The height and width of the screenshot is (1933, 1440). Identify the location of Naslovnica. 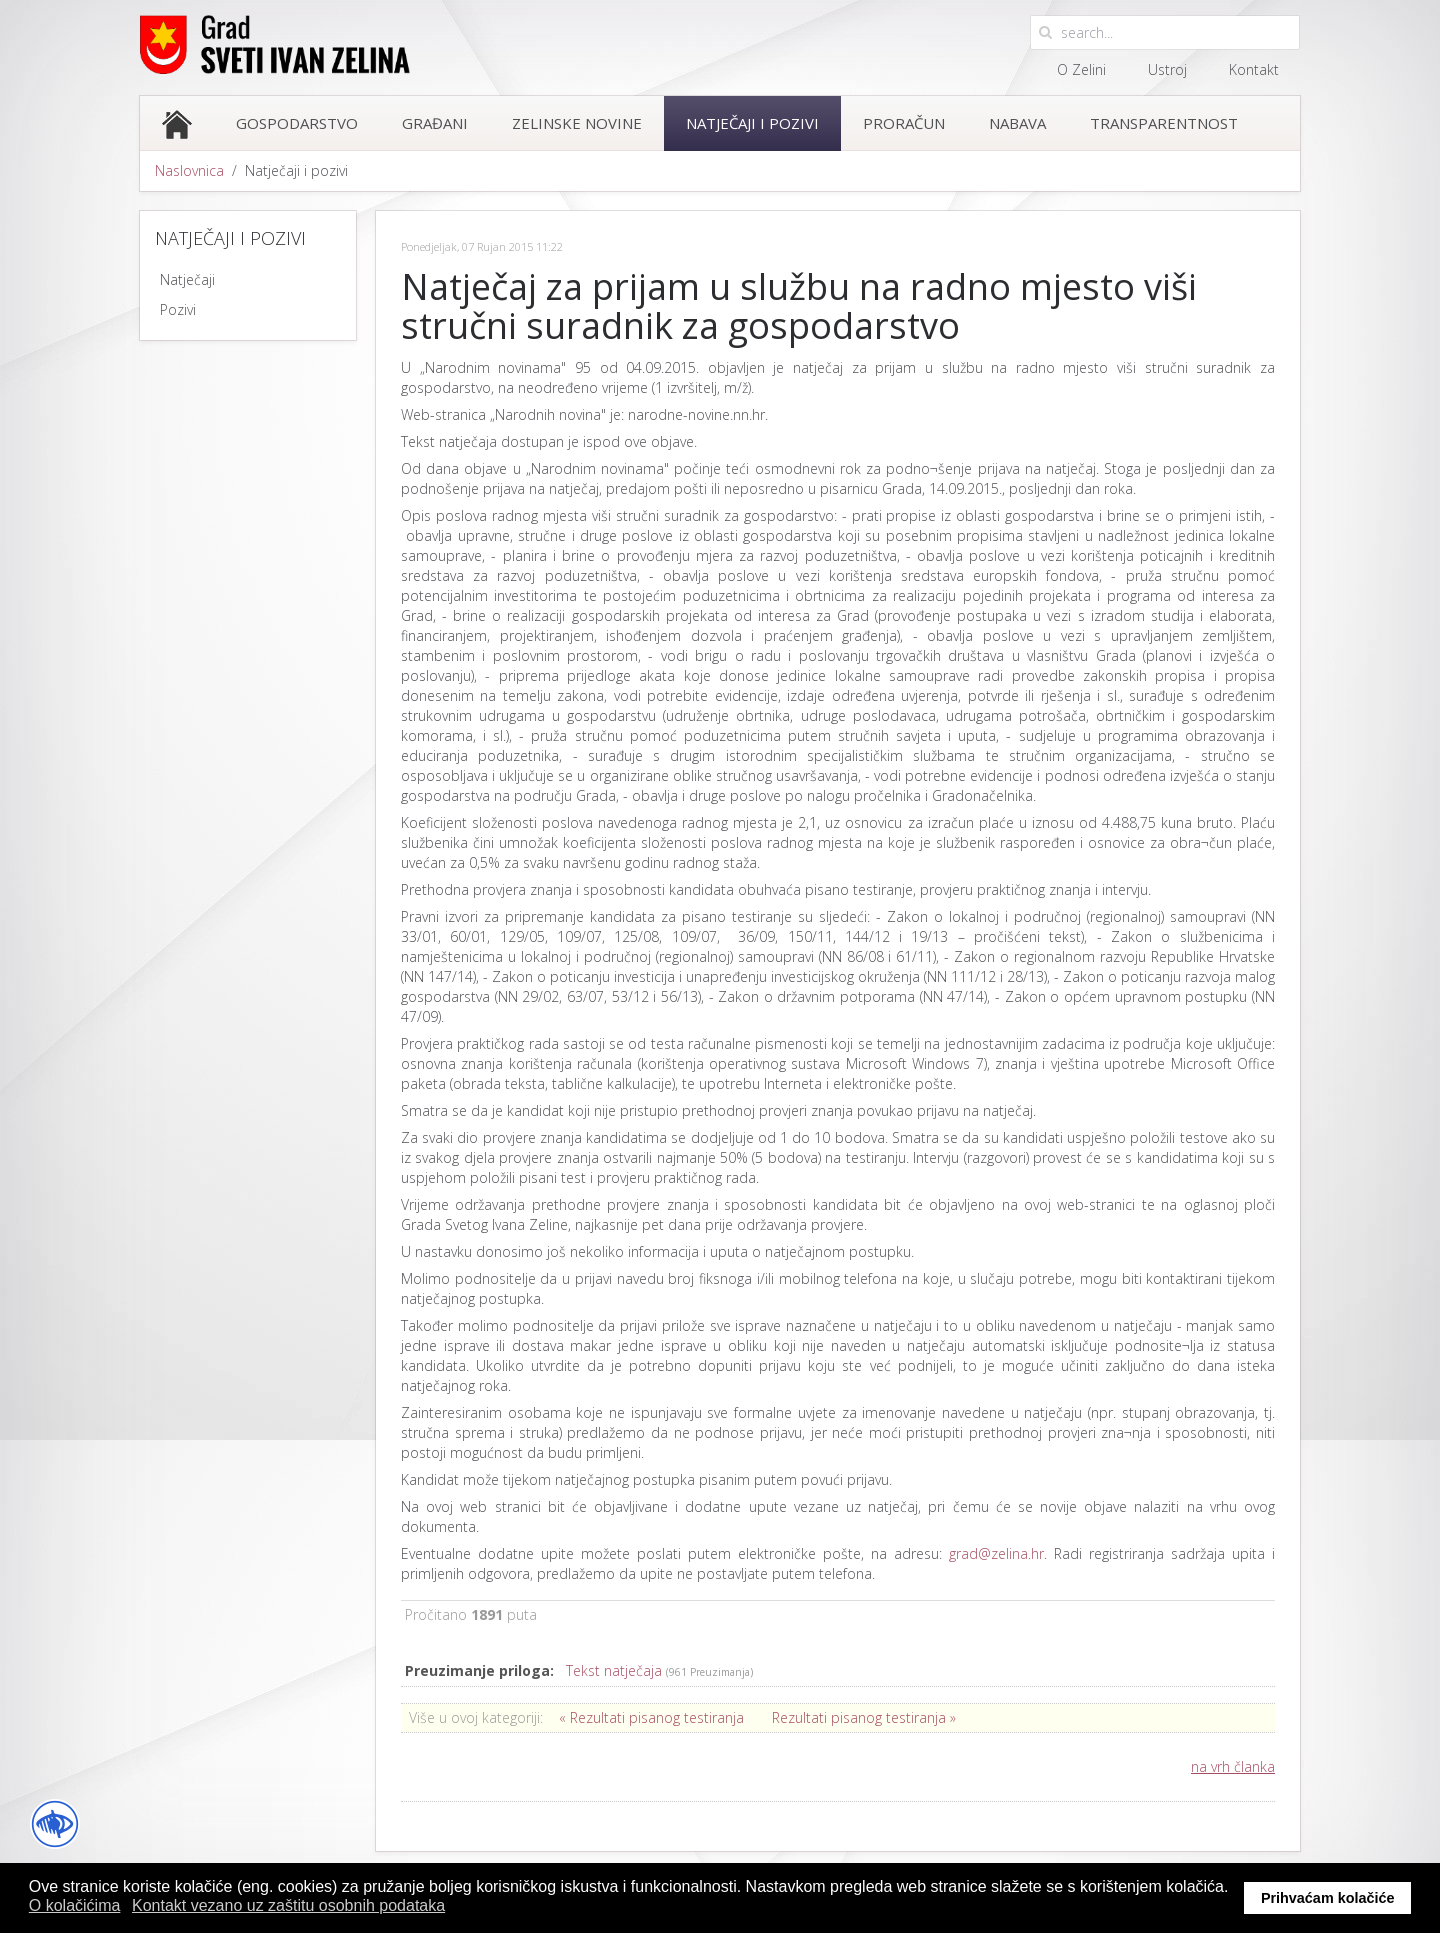
(189, 170).